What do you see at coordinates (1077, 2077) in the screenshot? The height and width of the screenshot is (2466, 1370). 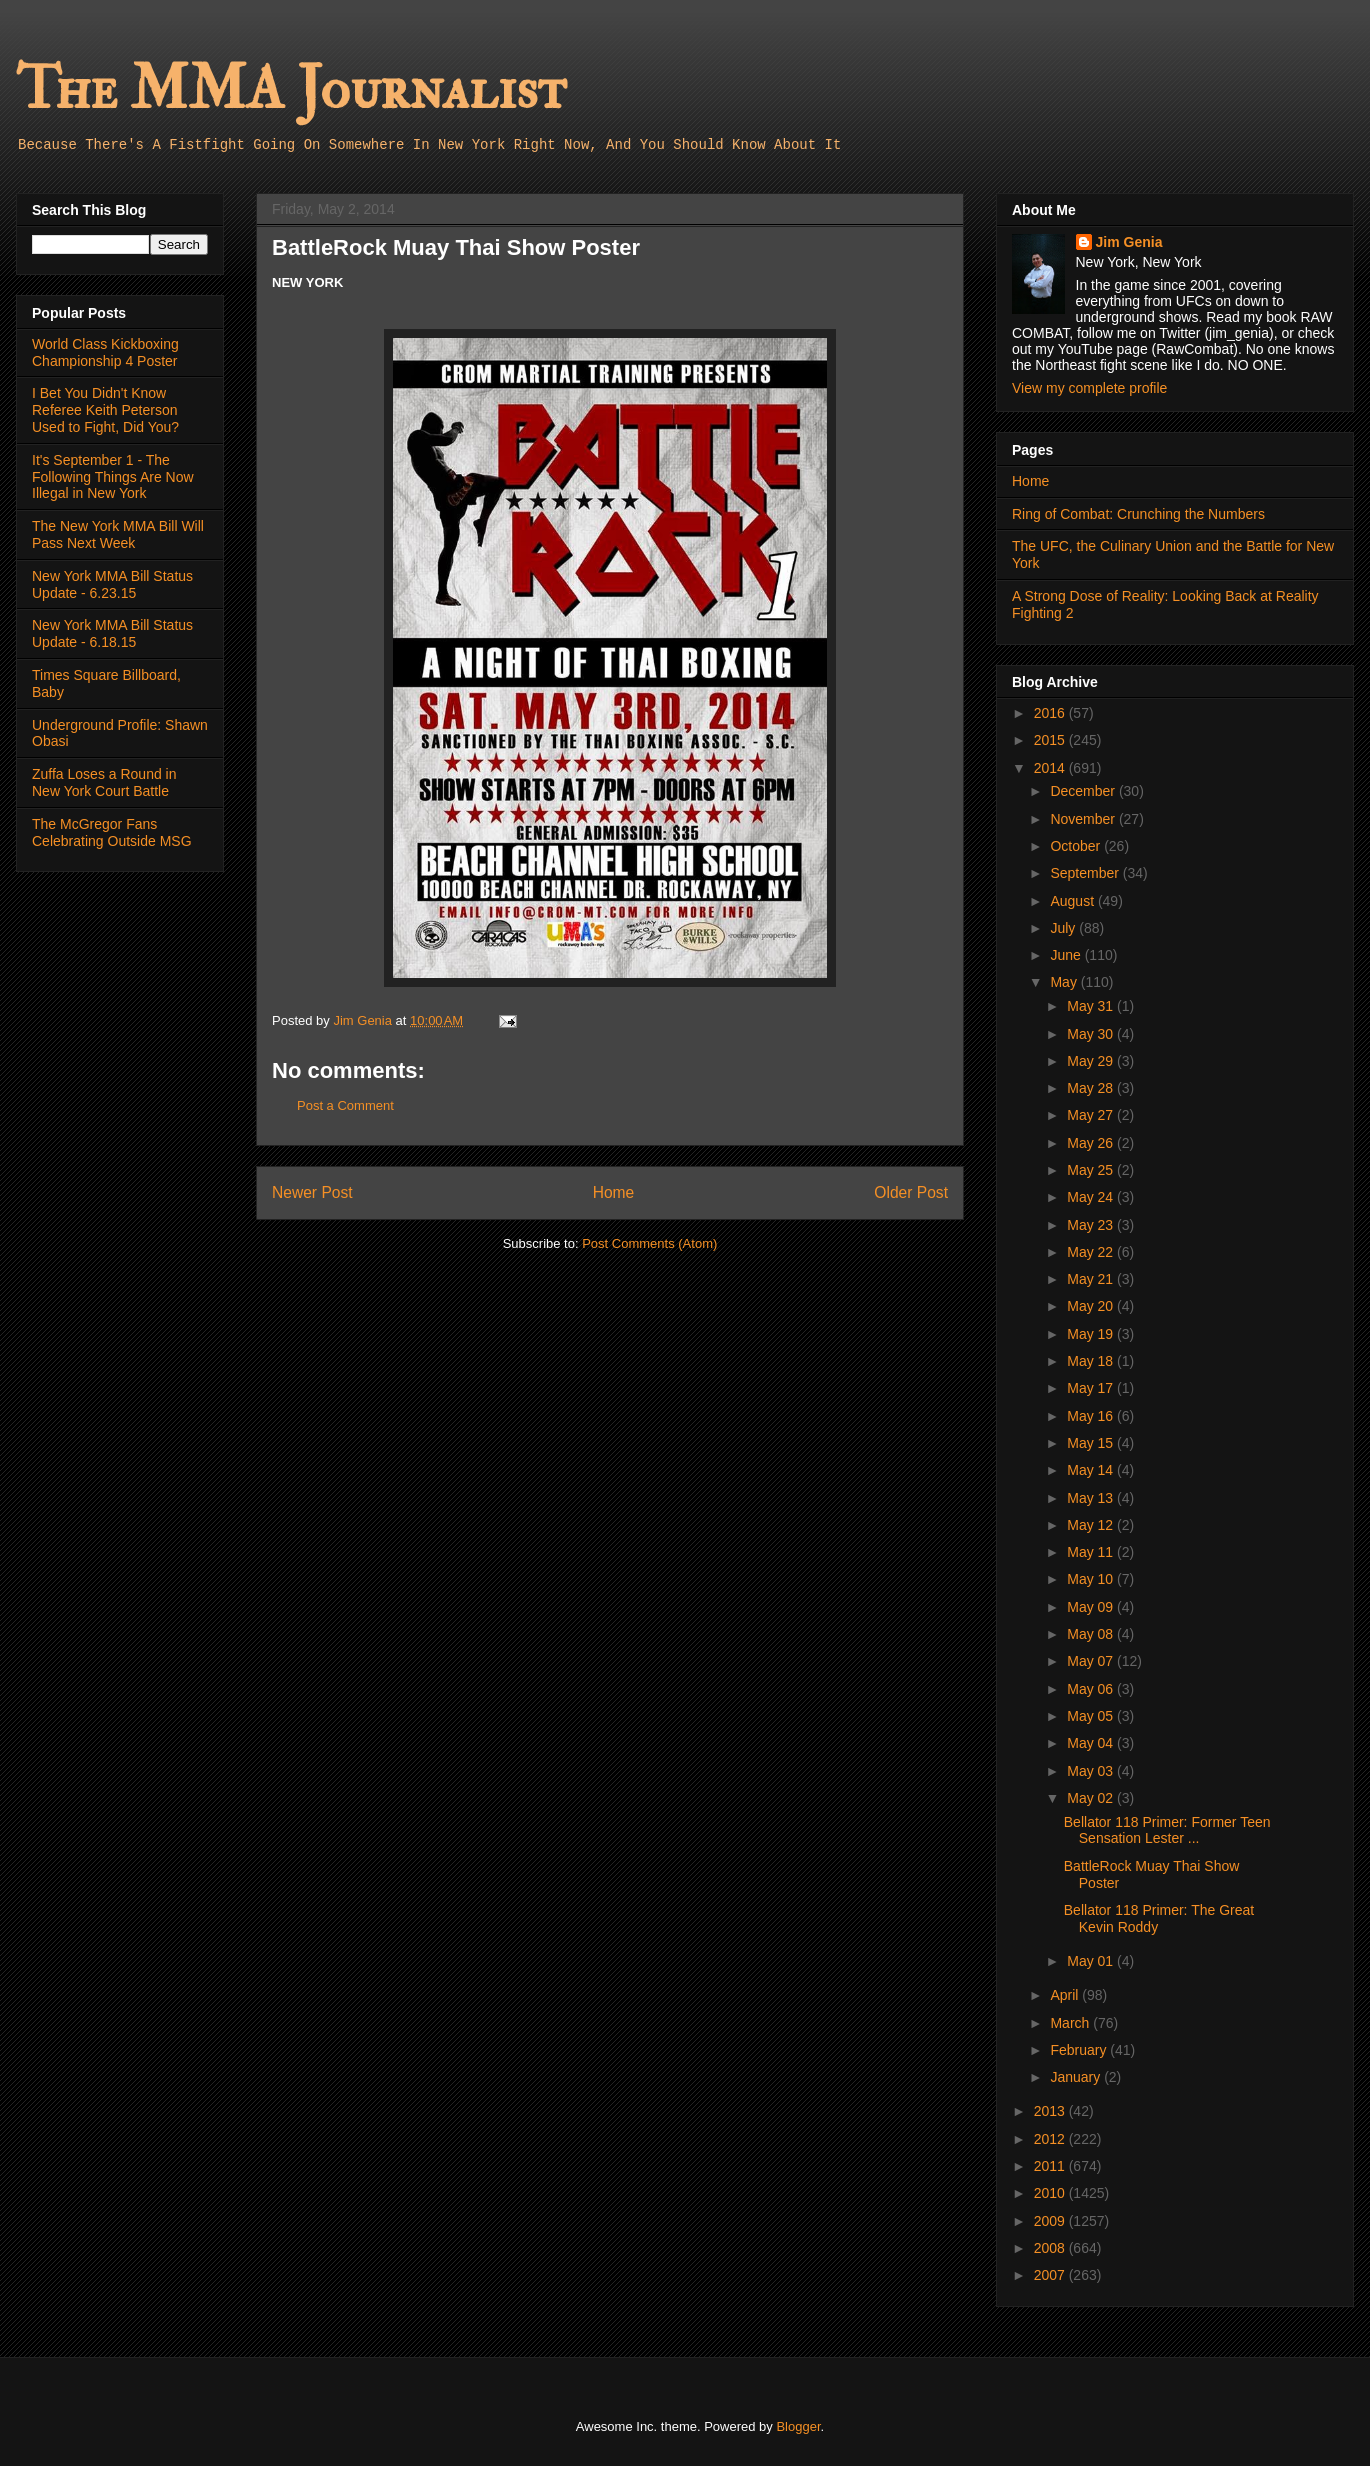 I see `January` at bounding box center [1077, 2077].